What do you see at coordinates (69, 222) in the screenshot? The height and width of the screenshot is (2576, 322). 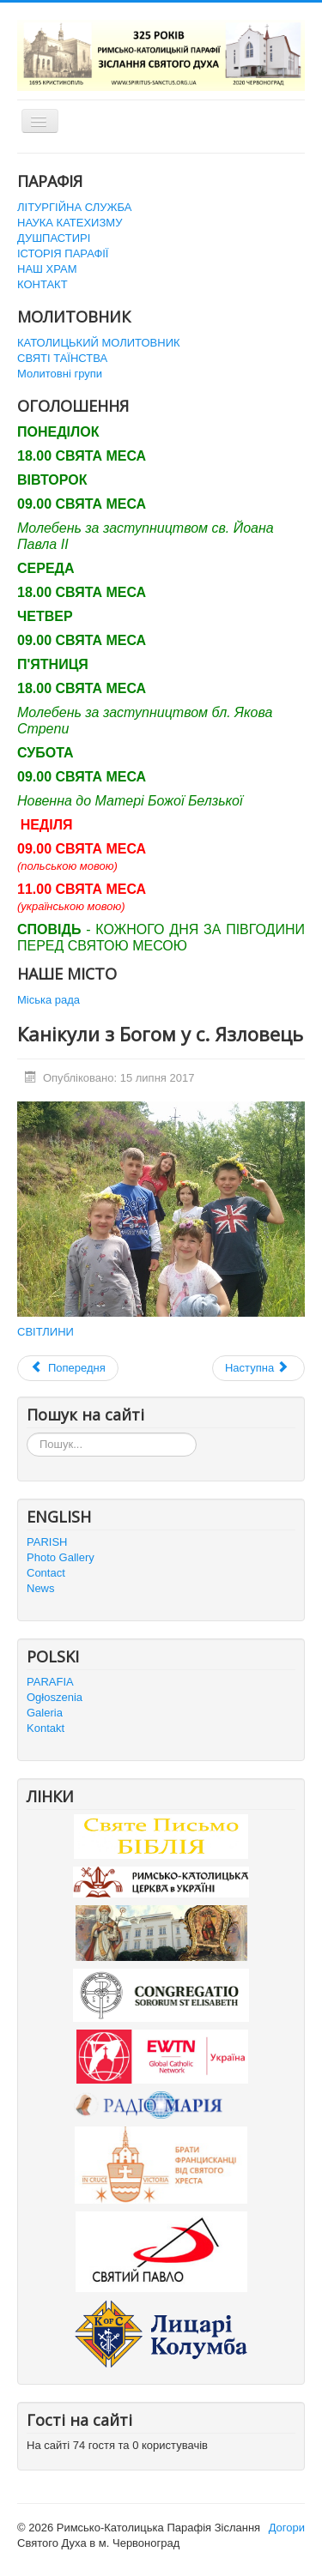 I see `НАУКА КАТЕХИЗМУ` at bounding box center [69, 222].